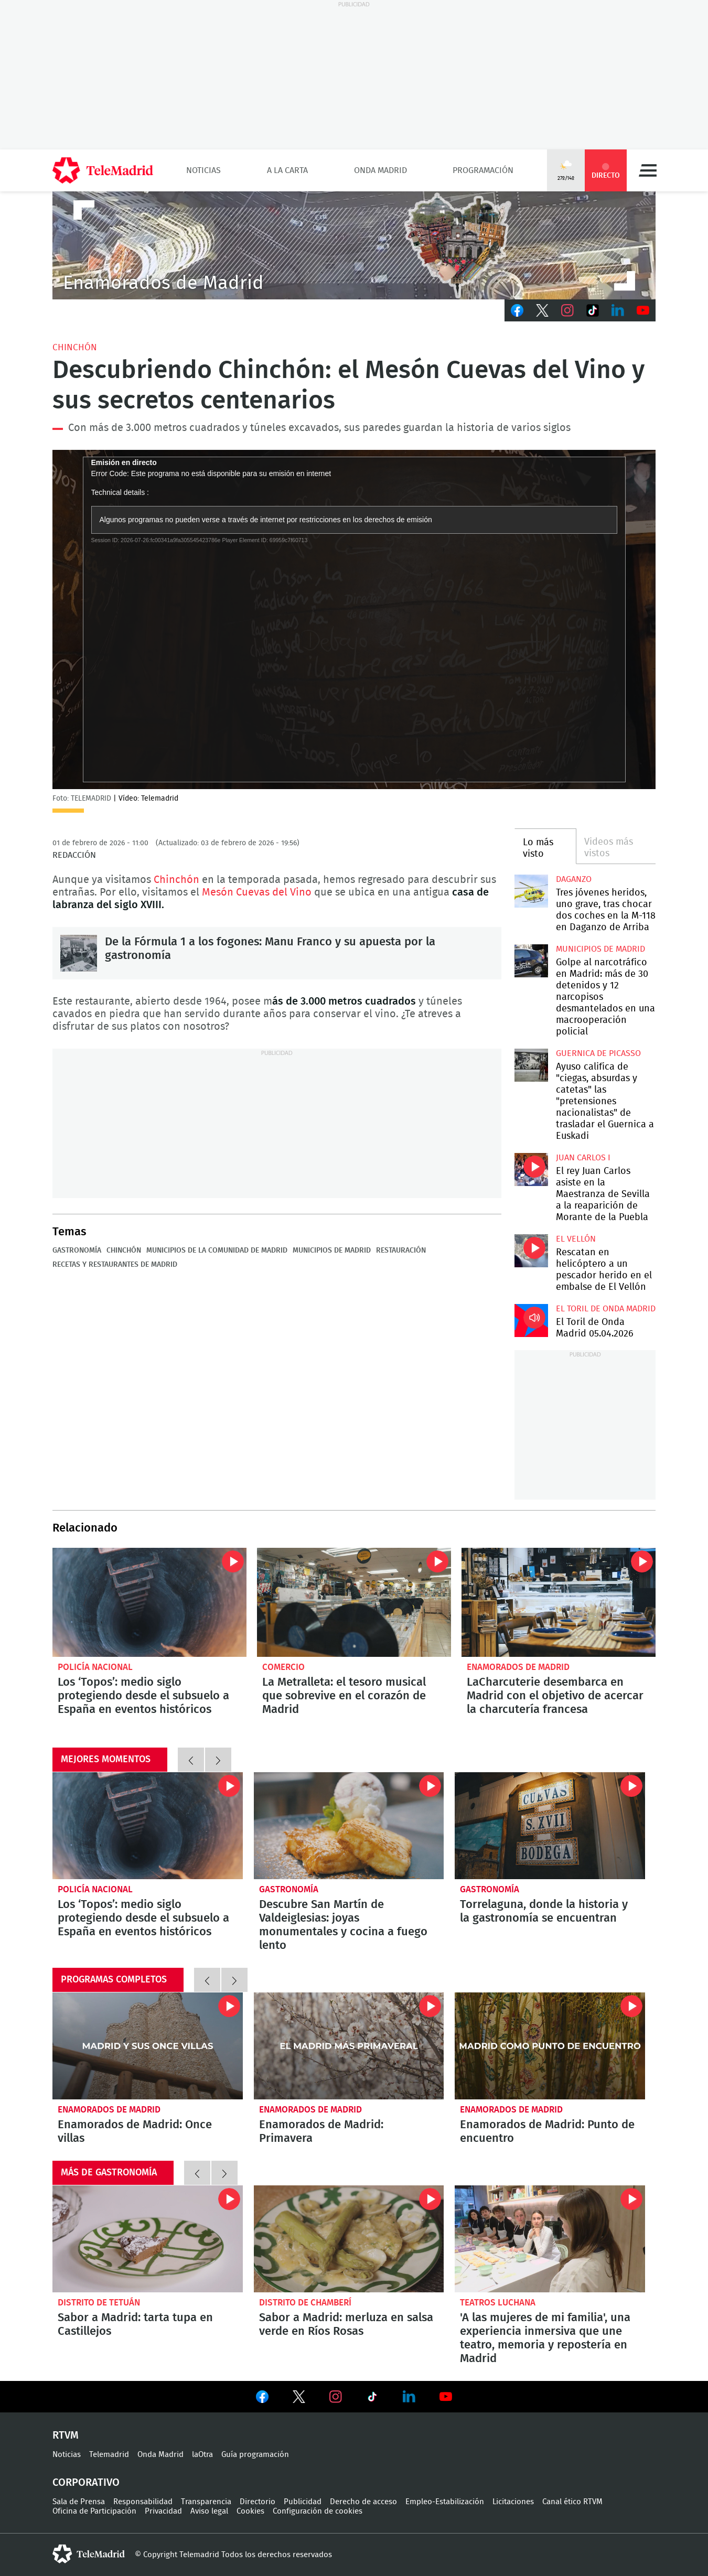 This screenshot has width=708, height=2576. Describe the element at coordinates (88, 2554) in the screenshot. I see `telemadrid` at that location.